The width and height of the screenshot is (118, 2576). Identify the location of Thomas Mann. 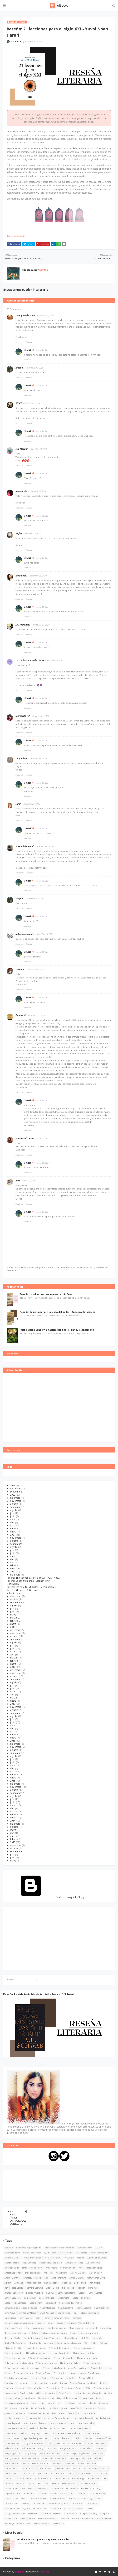
(53, 2503).